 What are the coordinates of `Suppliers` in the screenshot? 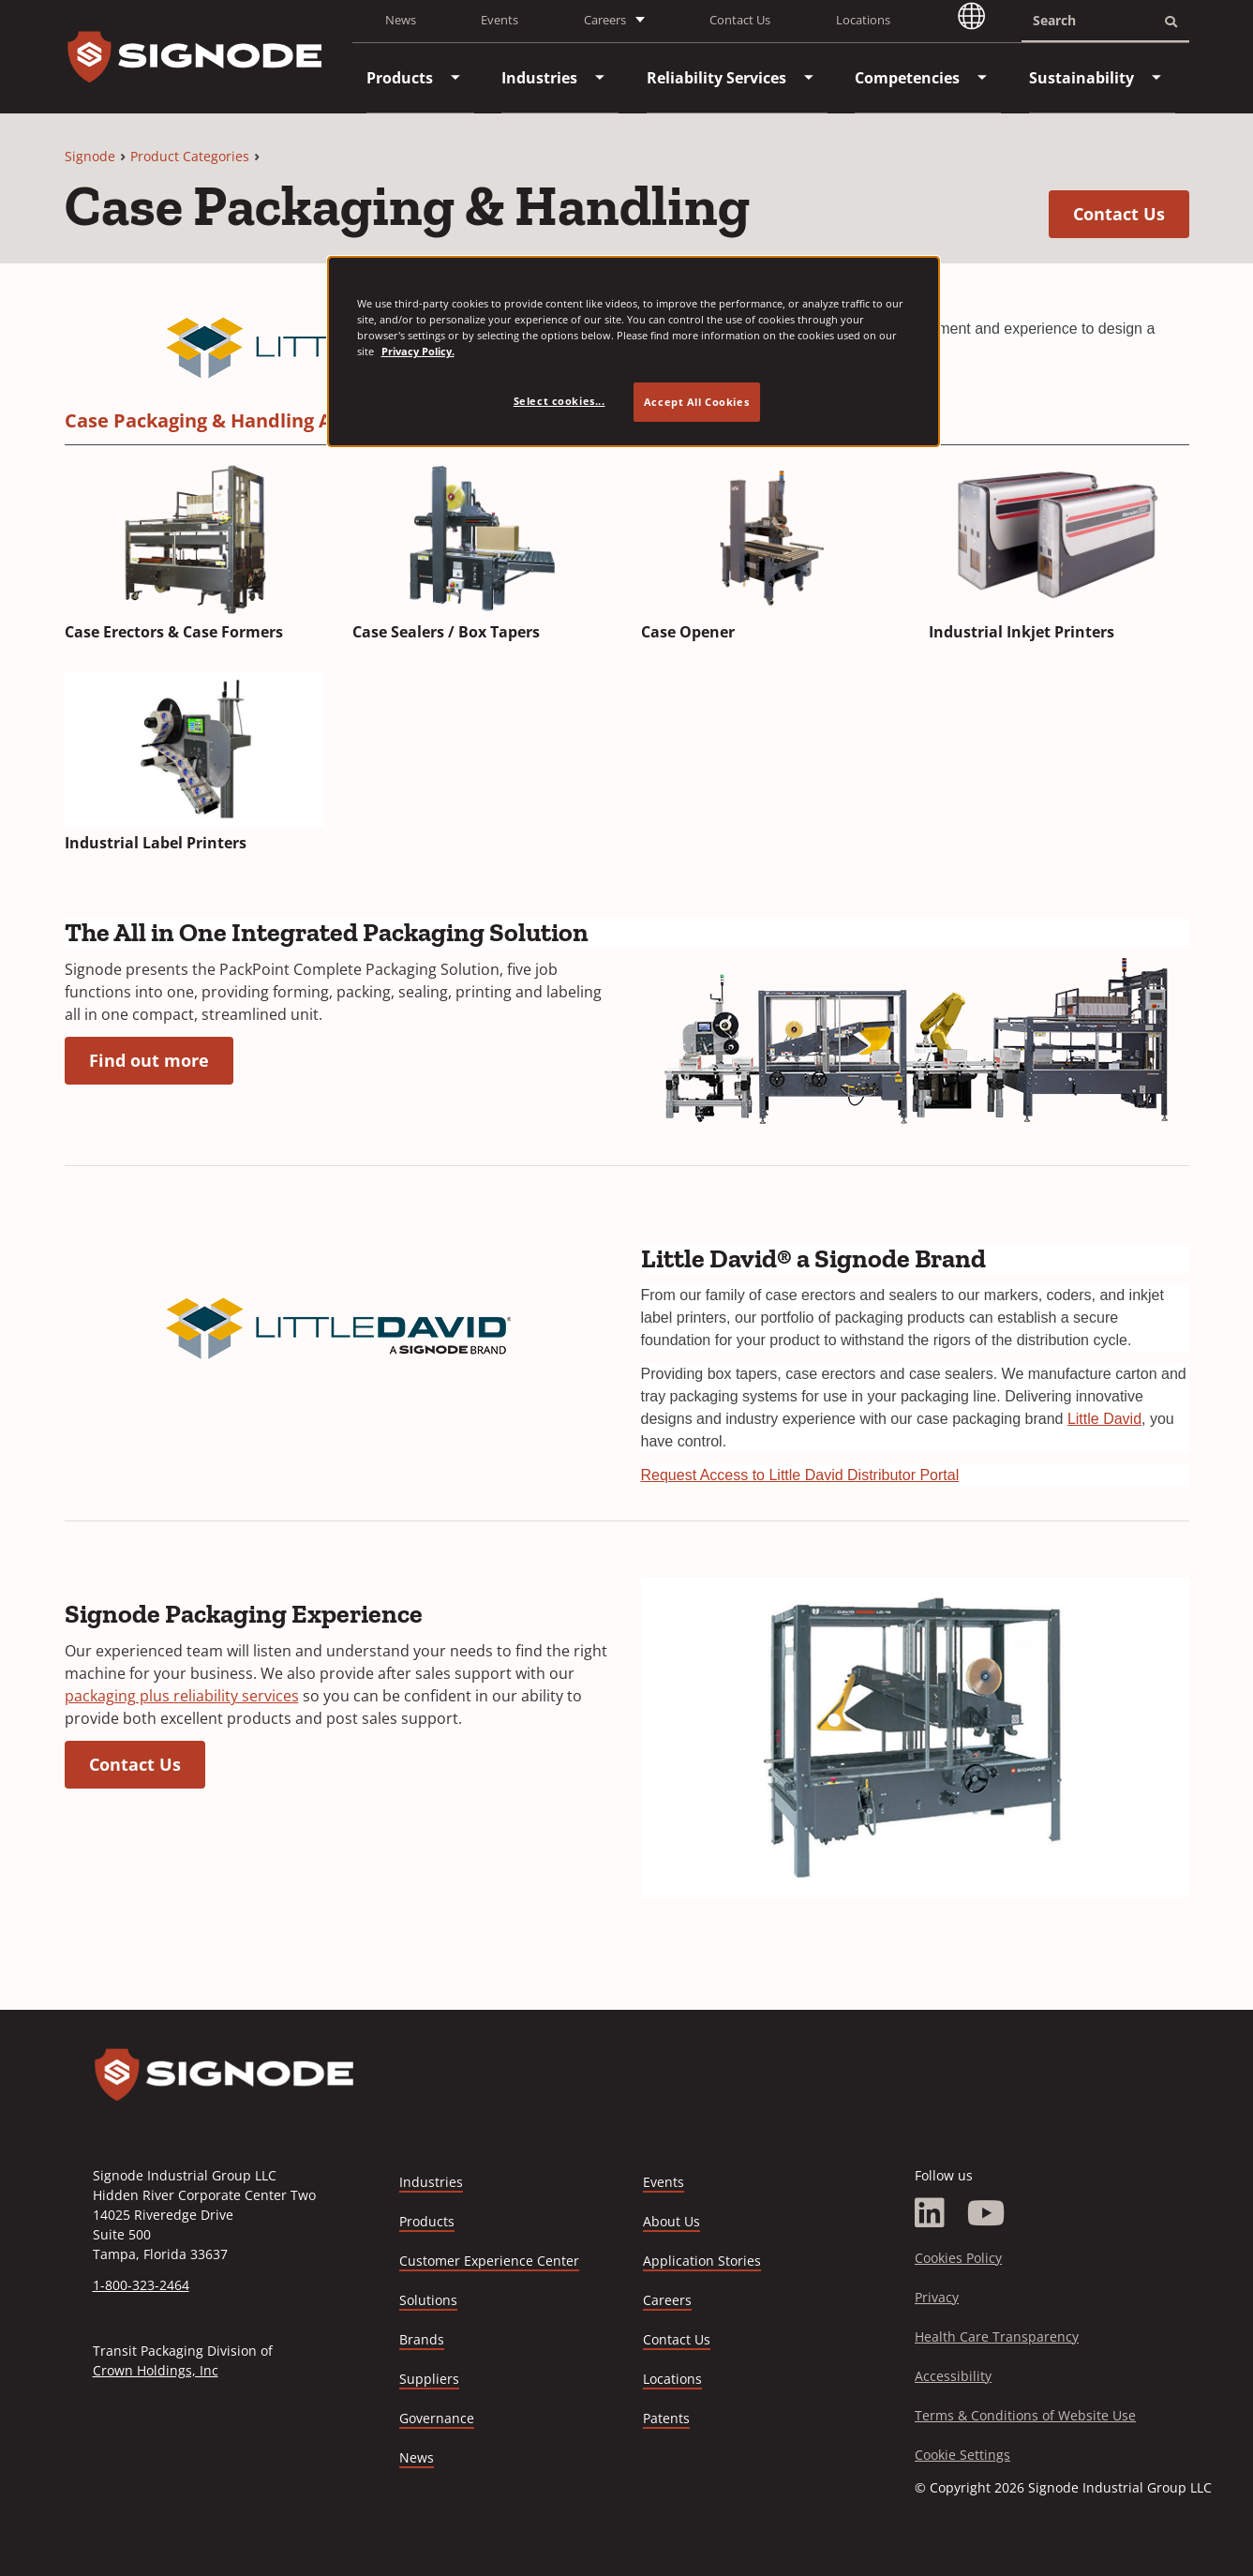 It's located at (429, 2379).